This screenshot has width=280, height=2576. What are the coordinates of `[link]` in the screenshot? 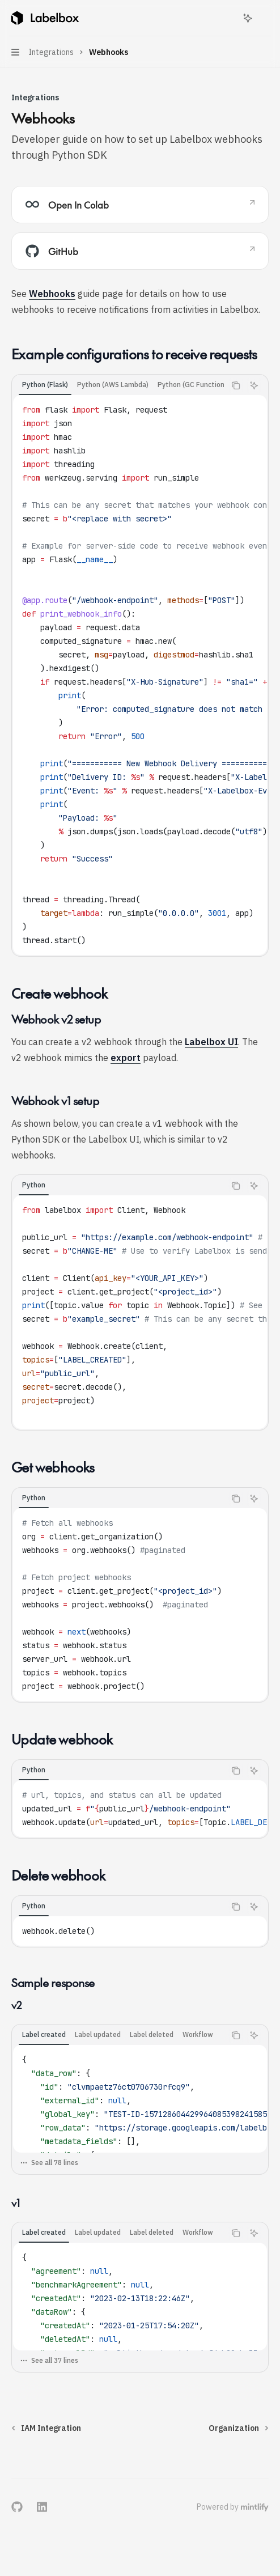 It's located at (140, 204).